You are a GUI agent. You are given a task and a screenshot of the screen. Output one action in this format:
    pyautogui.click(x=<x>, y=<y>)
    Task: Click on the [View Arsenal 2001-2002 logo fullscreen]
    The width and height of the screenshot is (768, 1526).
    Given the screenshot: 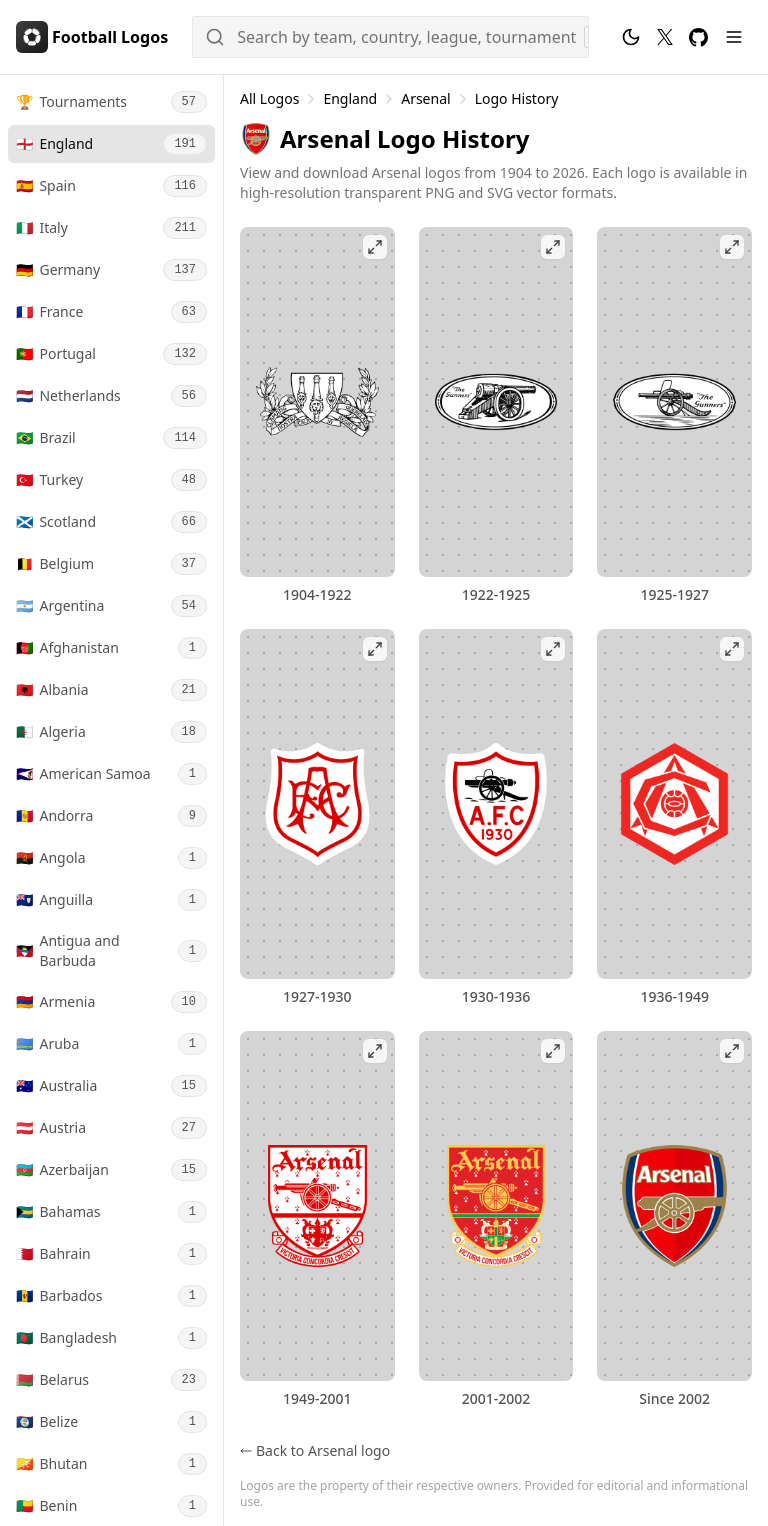 What is the action you would take?
    pyautogui.click(x=496, y=1206)
    